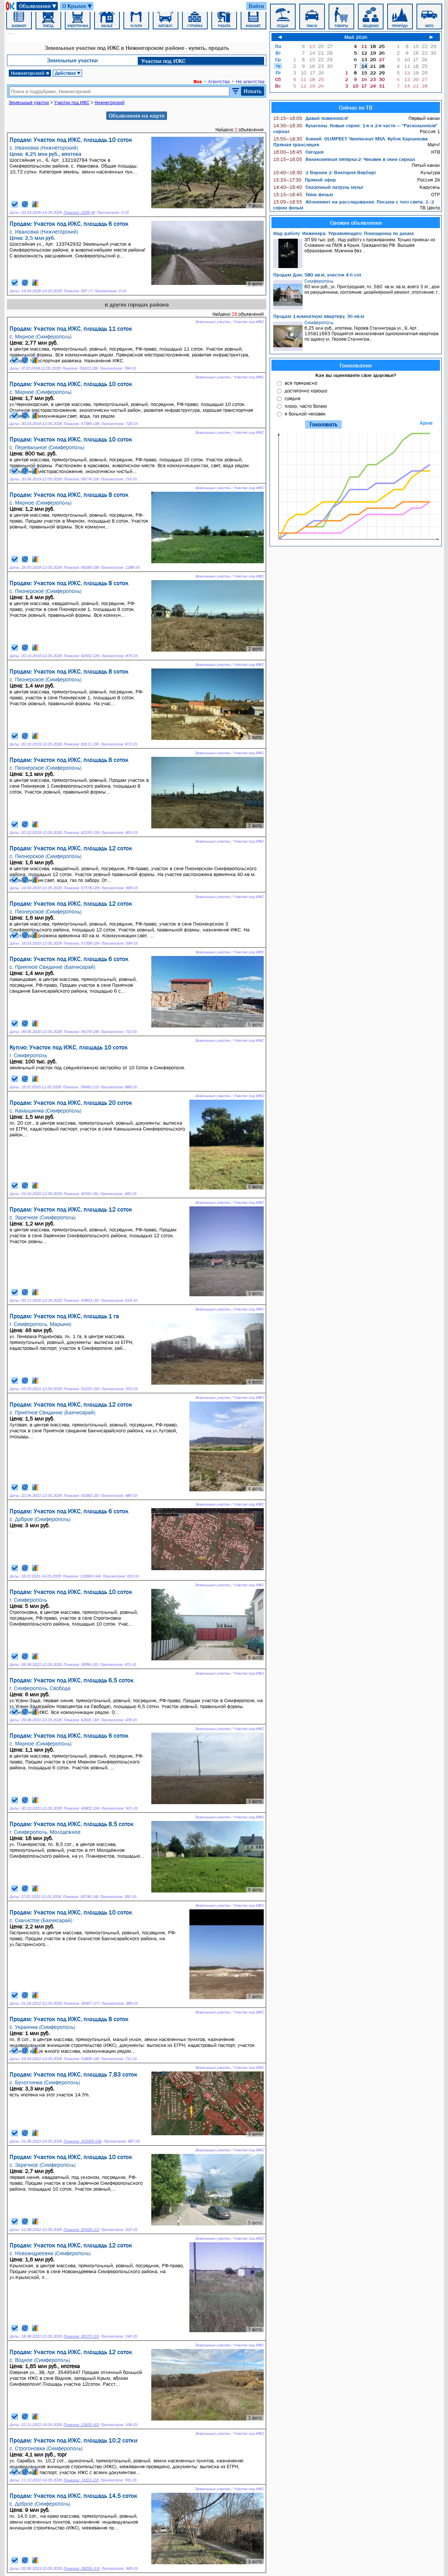  Describe the element at coordinates (310, 118) in the screenshot. I see `Давай поженимся!` at that location.